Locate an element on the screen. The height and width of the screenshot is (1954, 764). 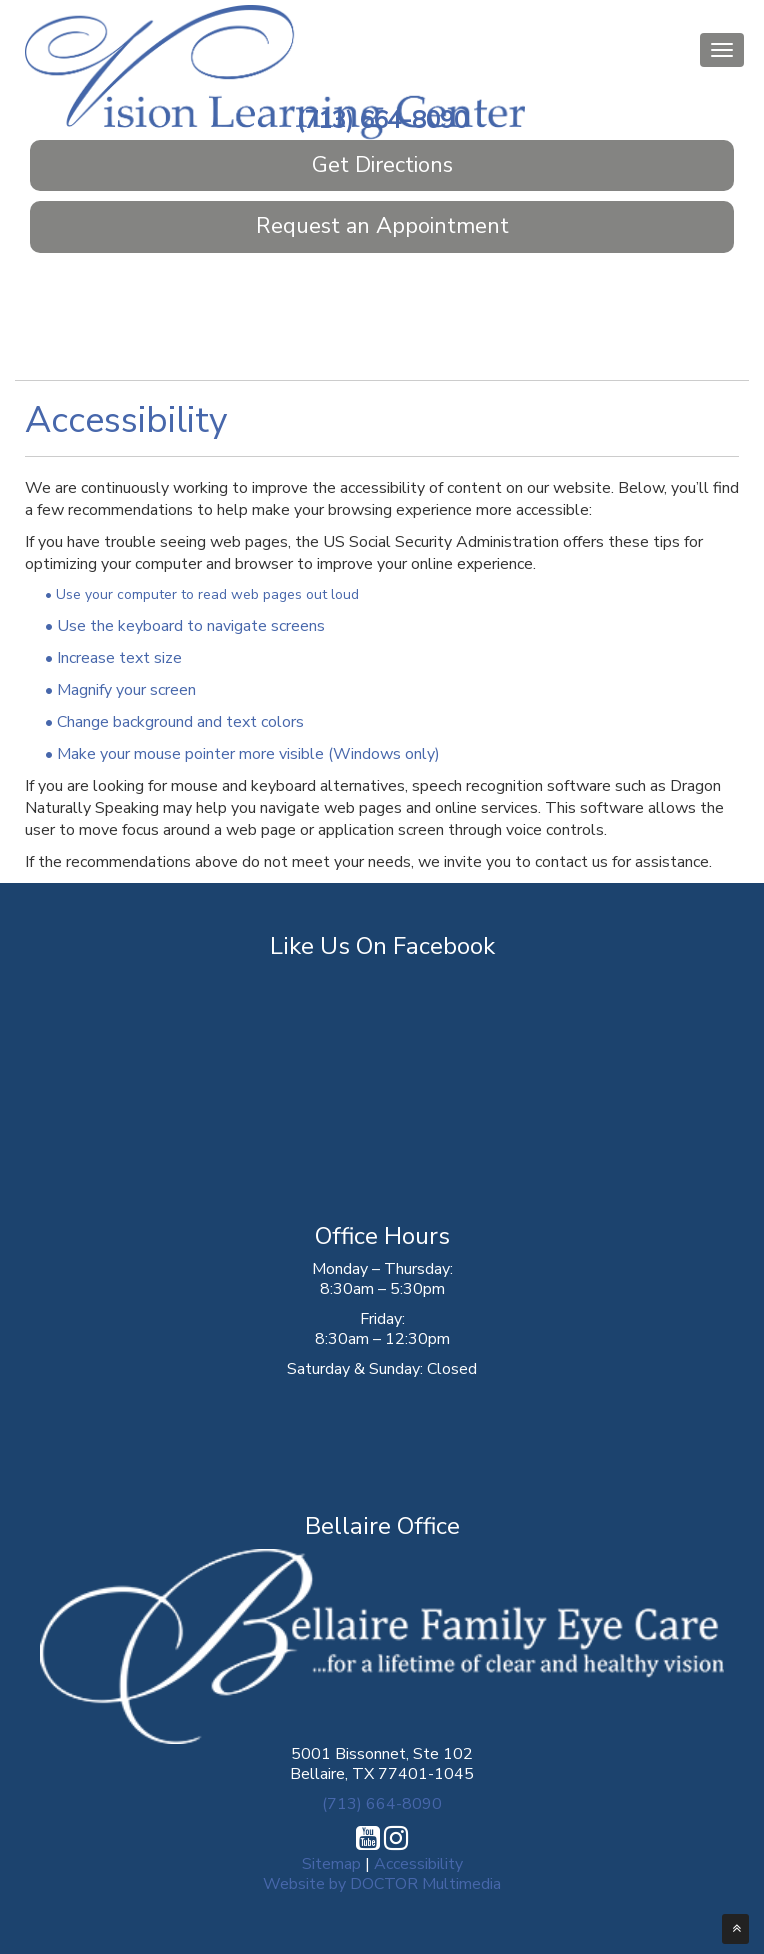
(713) 664-8090 is located at coordinates (382, 120).